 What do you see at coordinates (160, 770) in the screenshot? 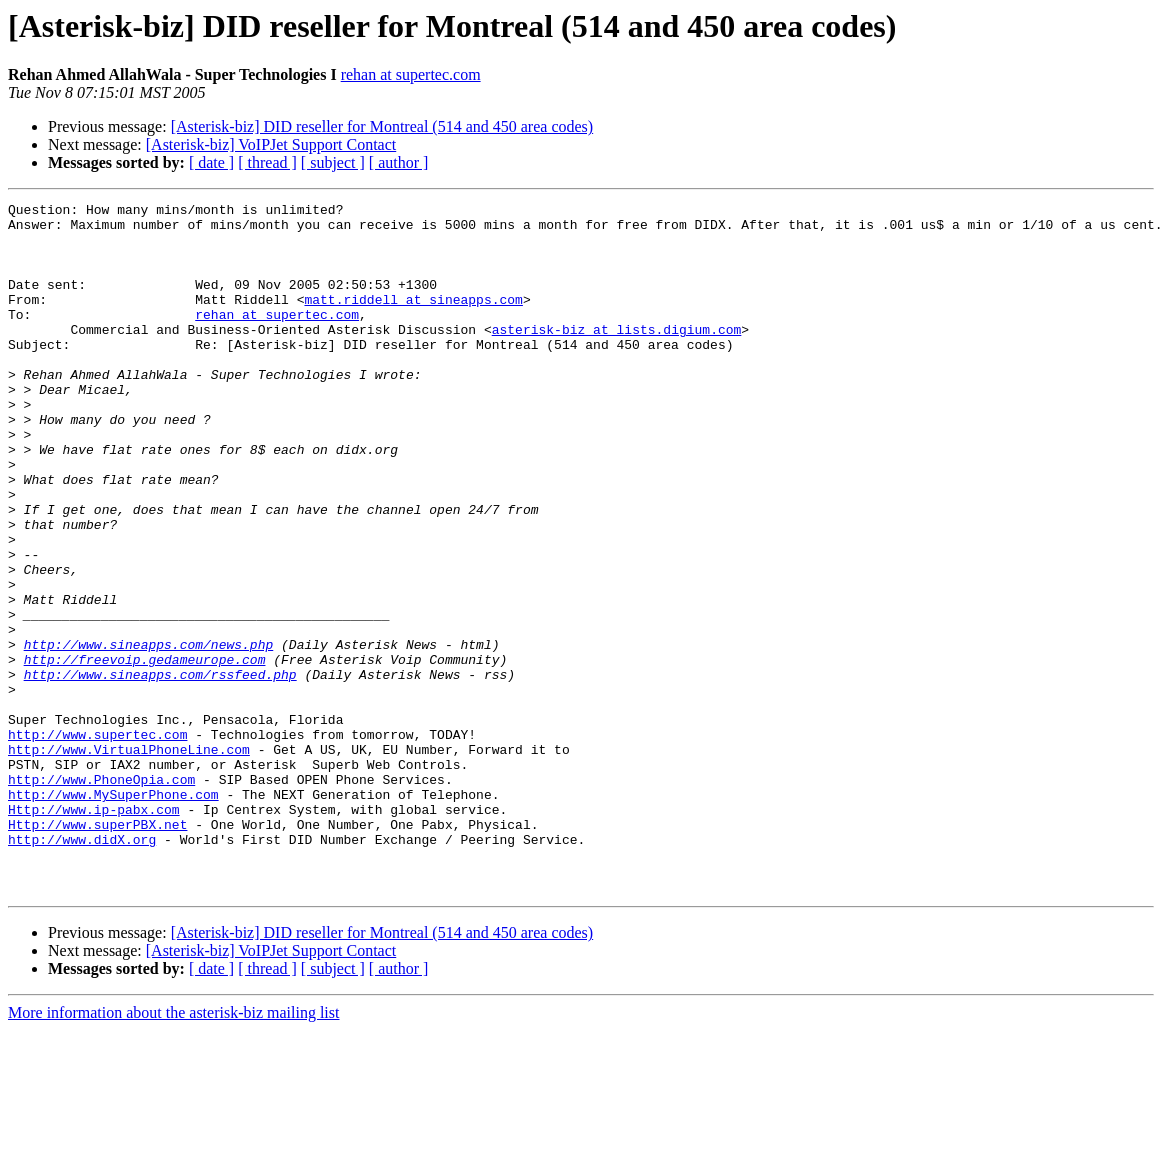
I see `http://www.sineapps.com/rssfeed.php` at bounding box center [160, 770].